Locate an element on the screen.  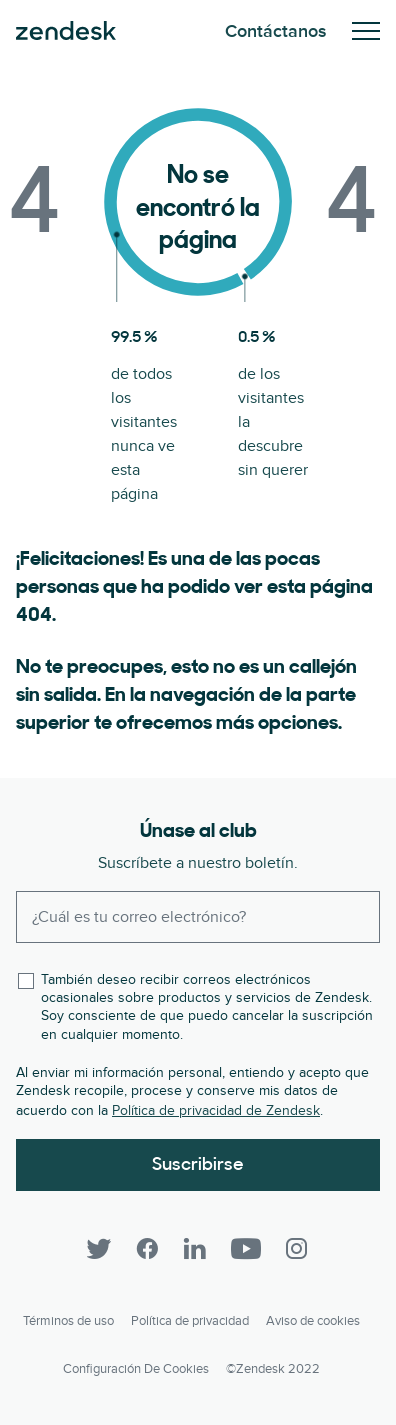
Política de privacidad is located at coordinates (190, 1321).